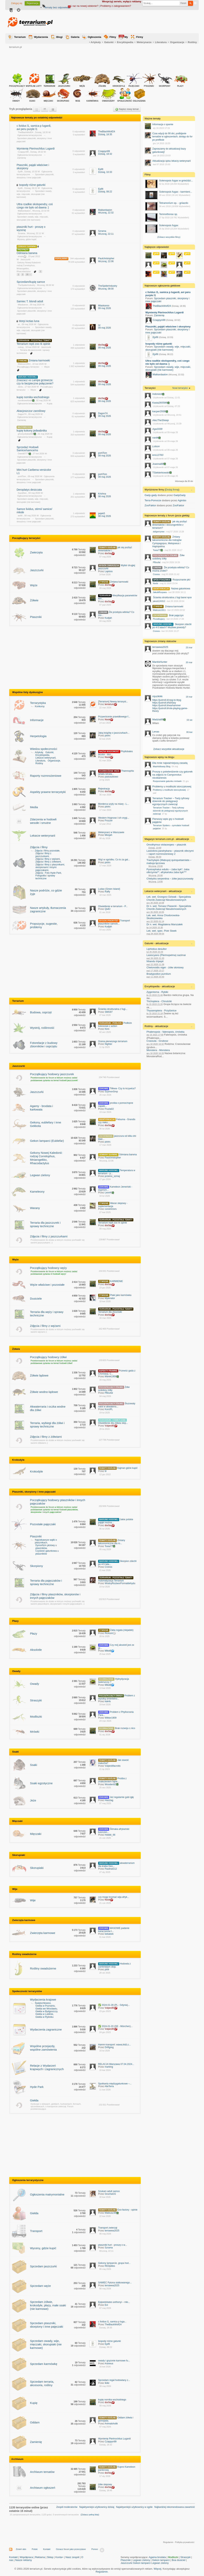 The height and width of the screenshot is (2576, 204). I want to click on 24 mar 2026, so click(105, 1721).